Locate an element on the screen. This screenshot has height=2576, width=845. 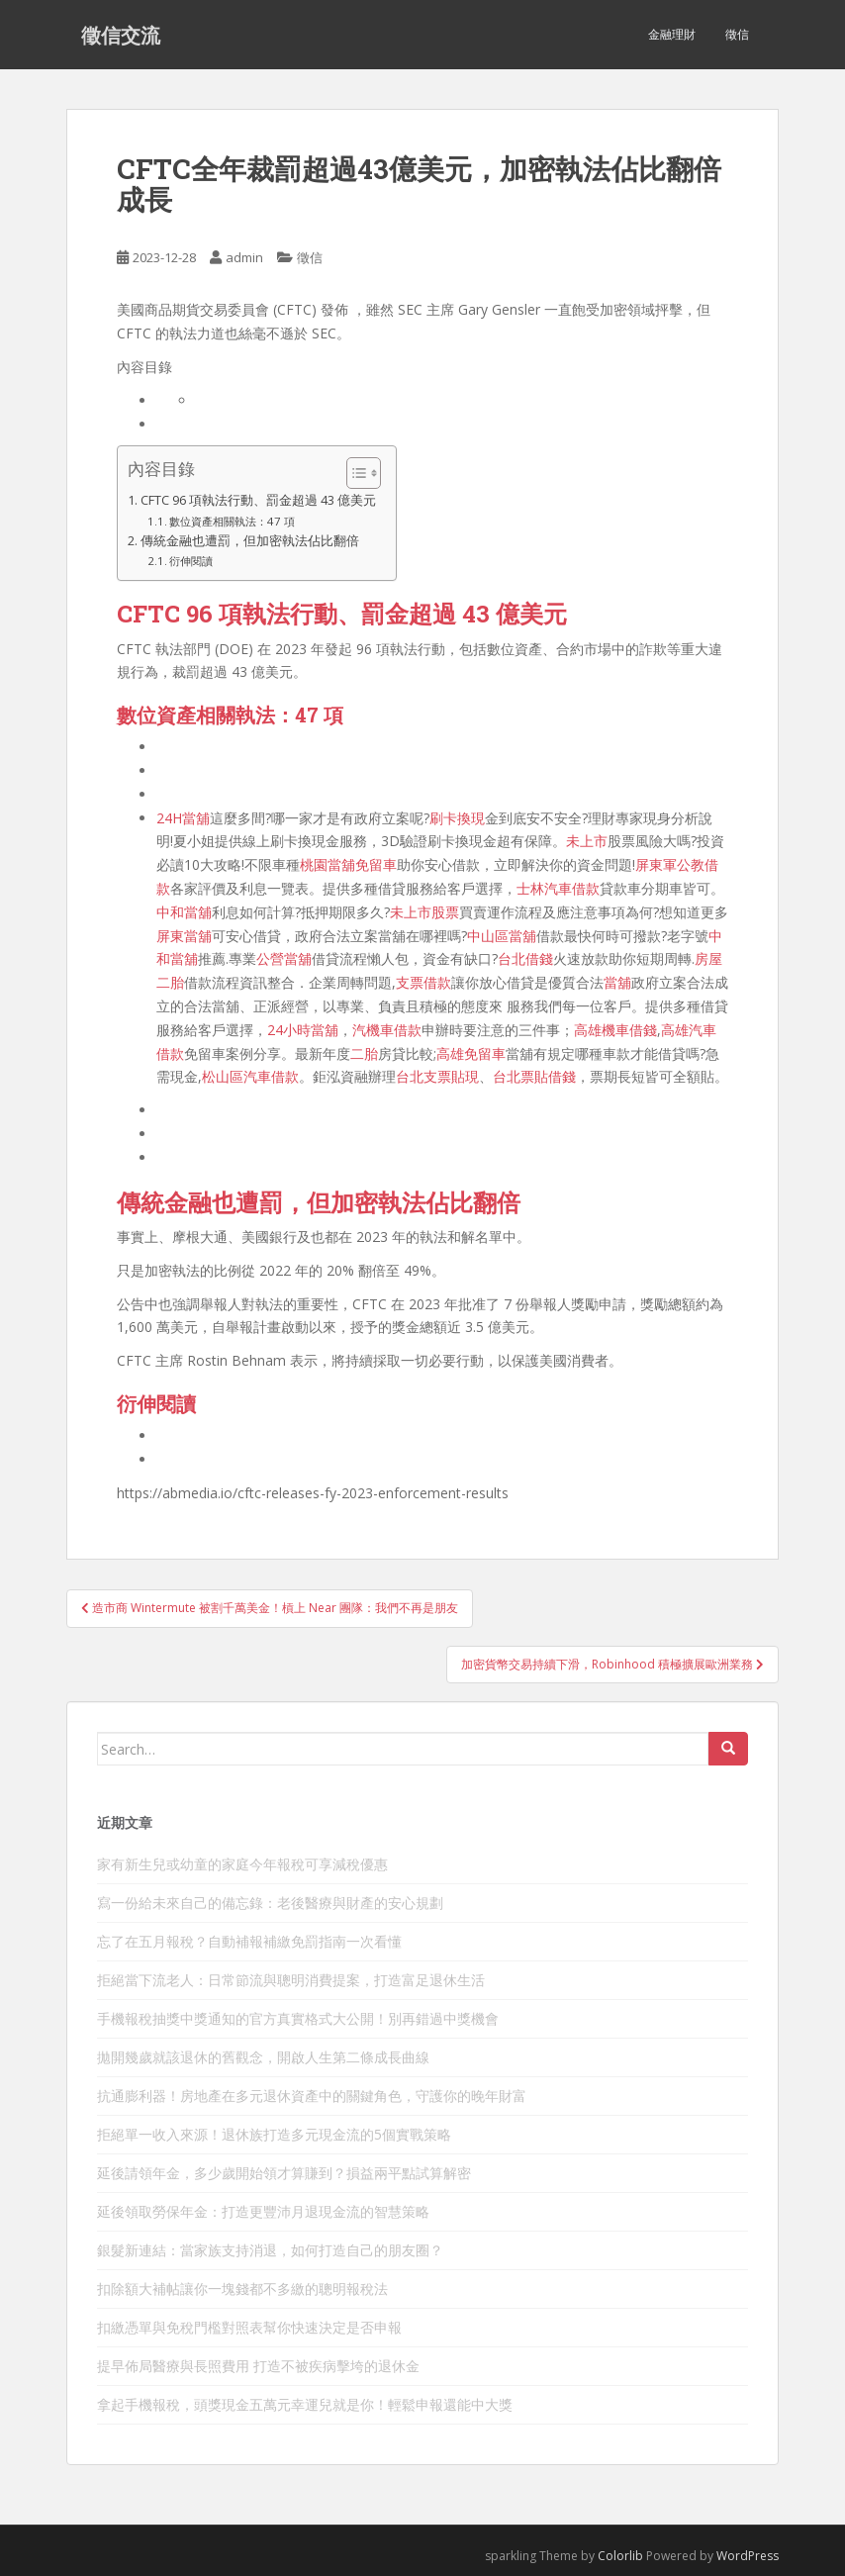
台北借錢 is located at coordinates (525, 958).